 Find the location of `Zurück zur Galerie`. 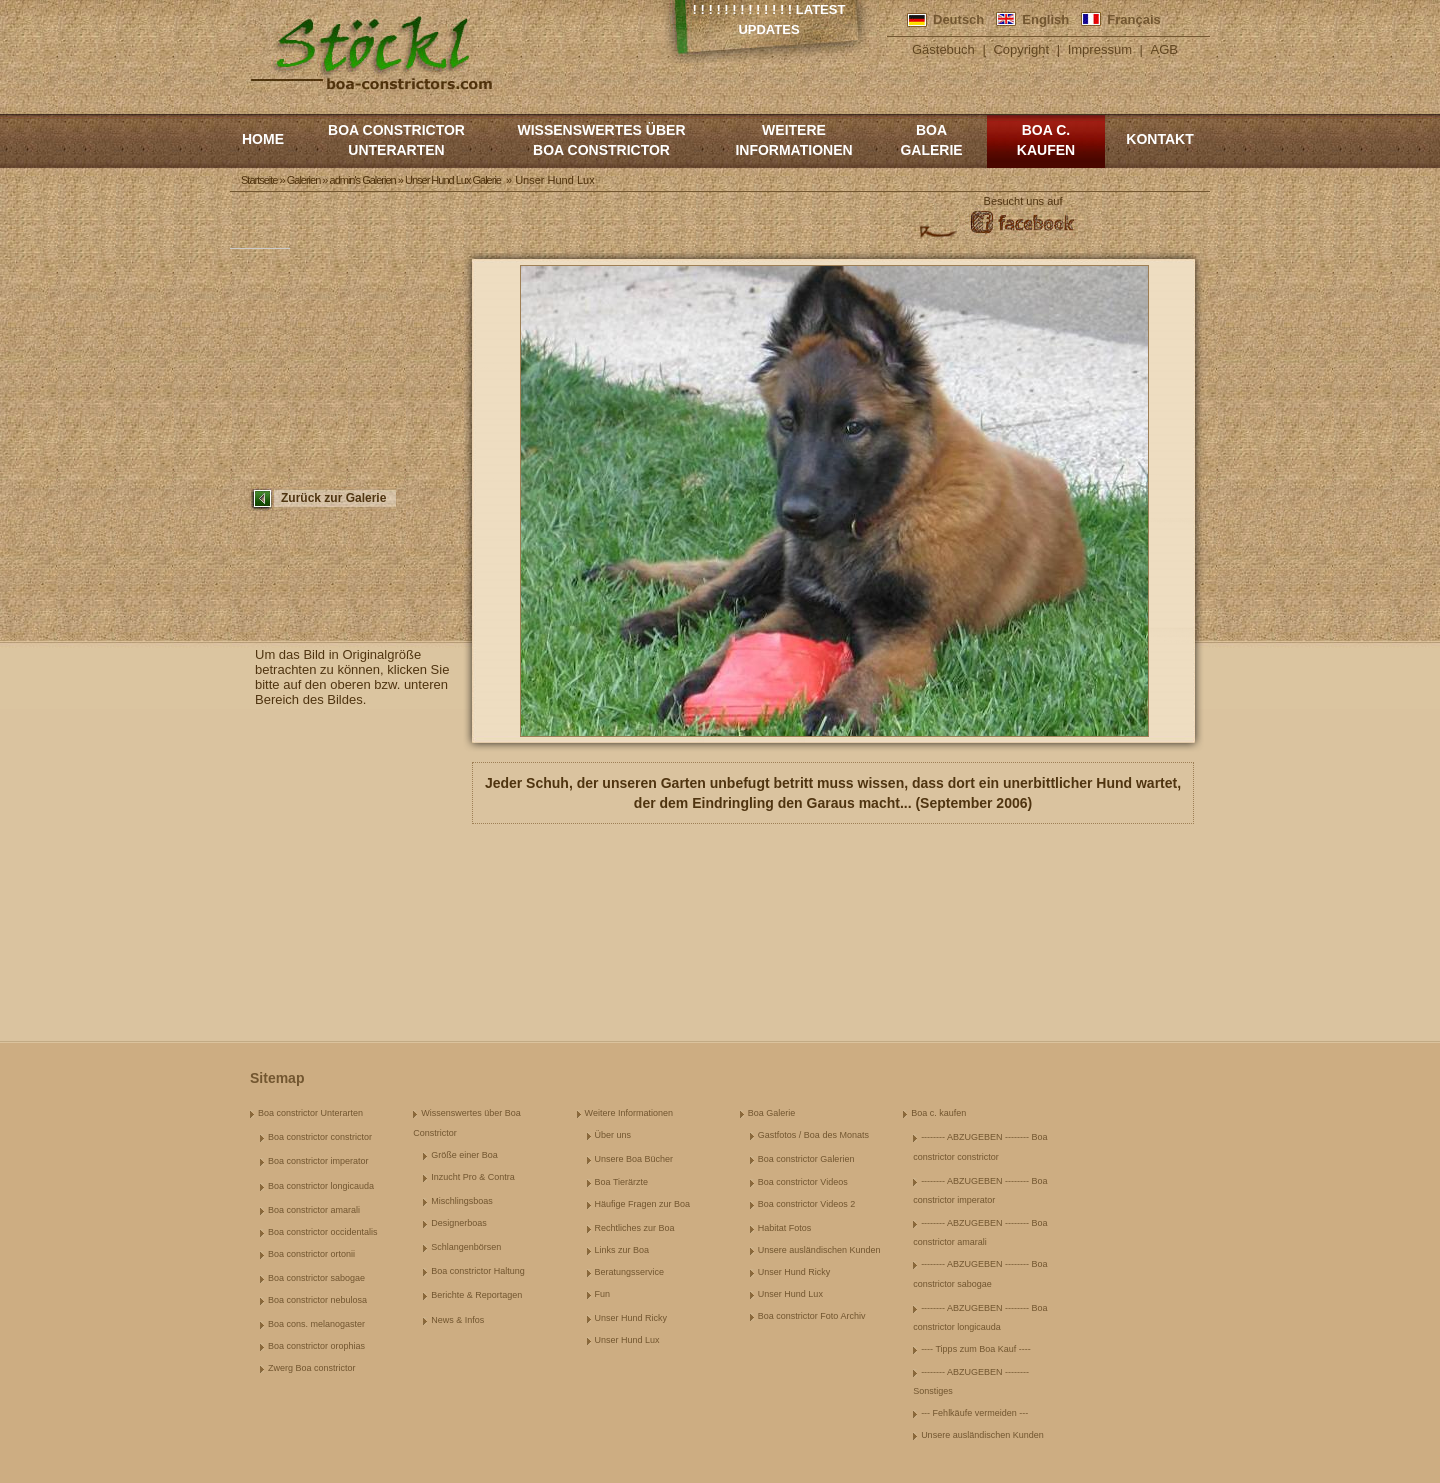

Zurück zur Galerie is located at coordinates (333, 498).